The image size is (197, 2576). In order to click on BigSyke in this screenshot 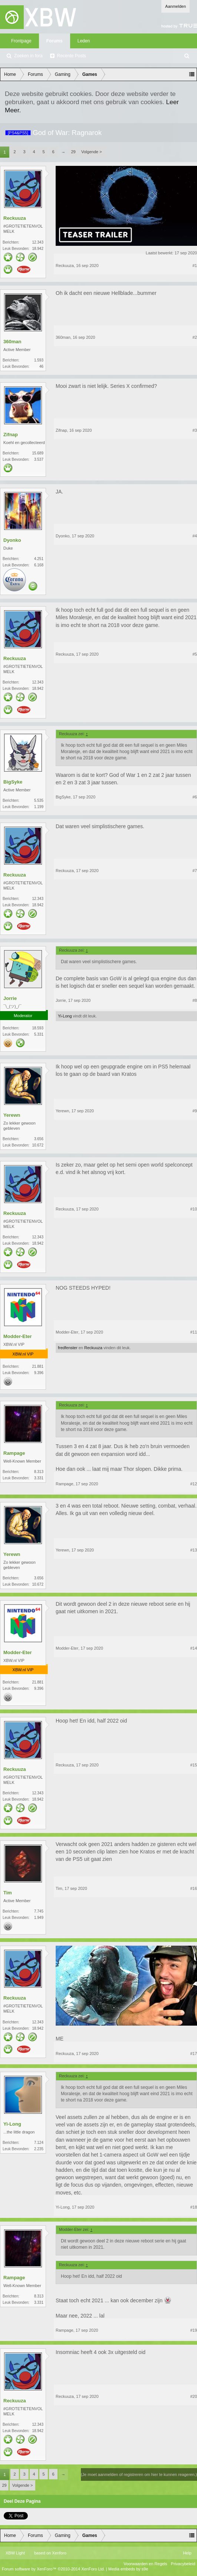, I will do `click(12, 782)`.